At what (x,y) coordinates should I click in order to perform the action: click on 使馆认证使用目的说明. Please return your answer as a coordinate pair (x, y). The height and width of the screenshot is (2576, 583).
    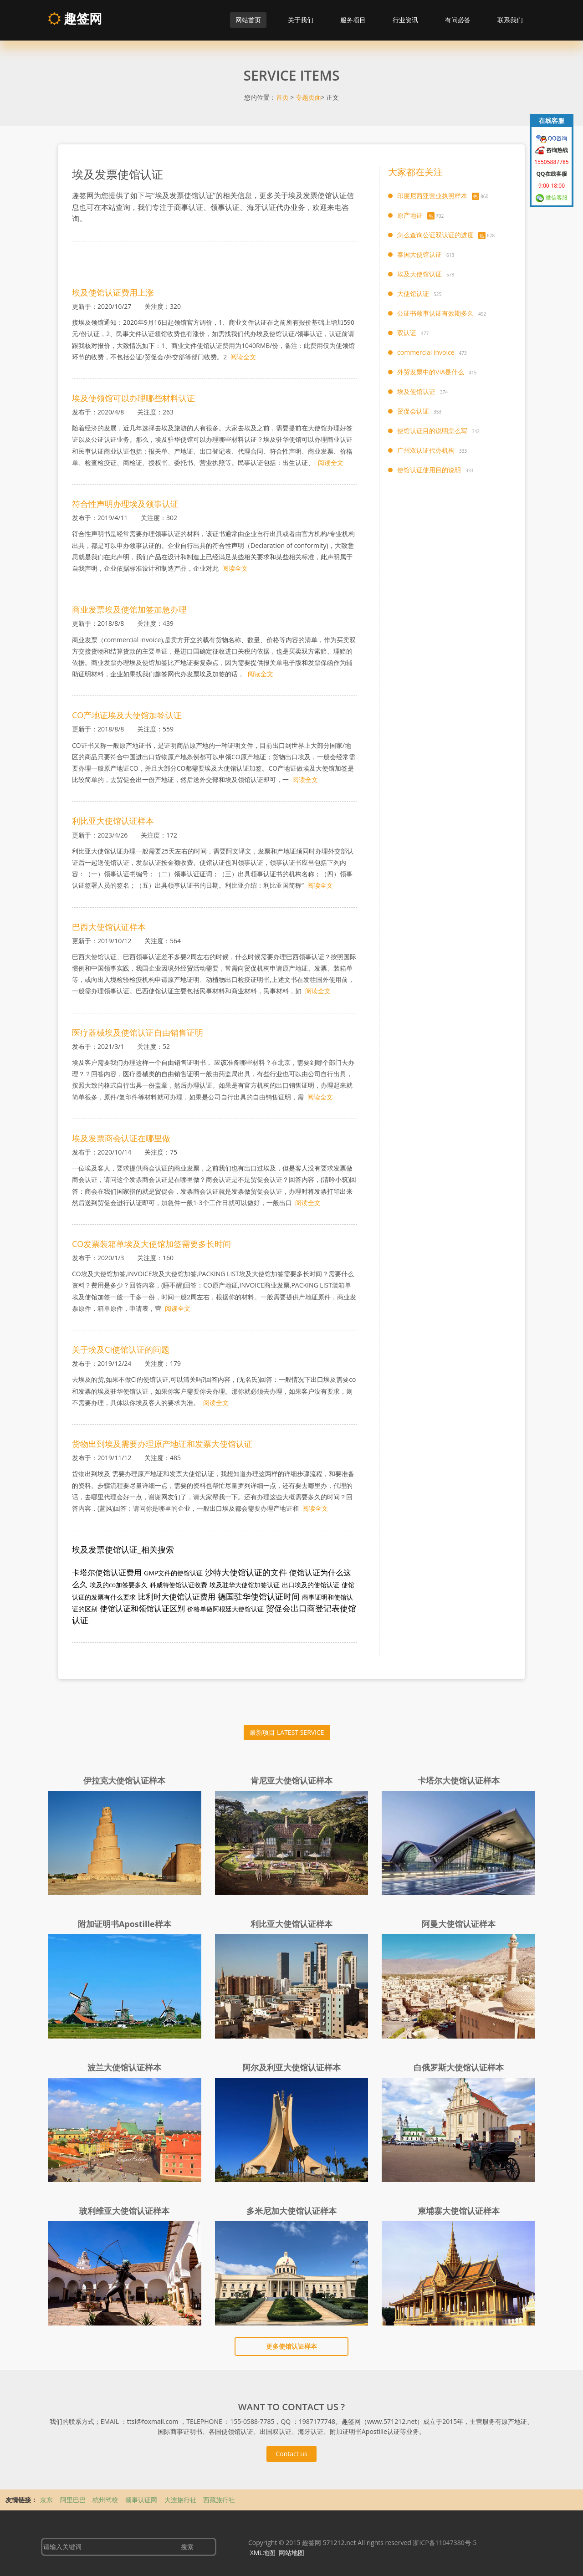
    Looking at the image, I should click on (429, 469).